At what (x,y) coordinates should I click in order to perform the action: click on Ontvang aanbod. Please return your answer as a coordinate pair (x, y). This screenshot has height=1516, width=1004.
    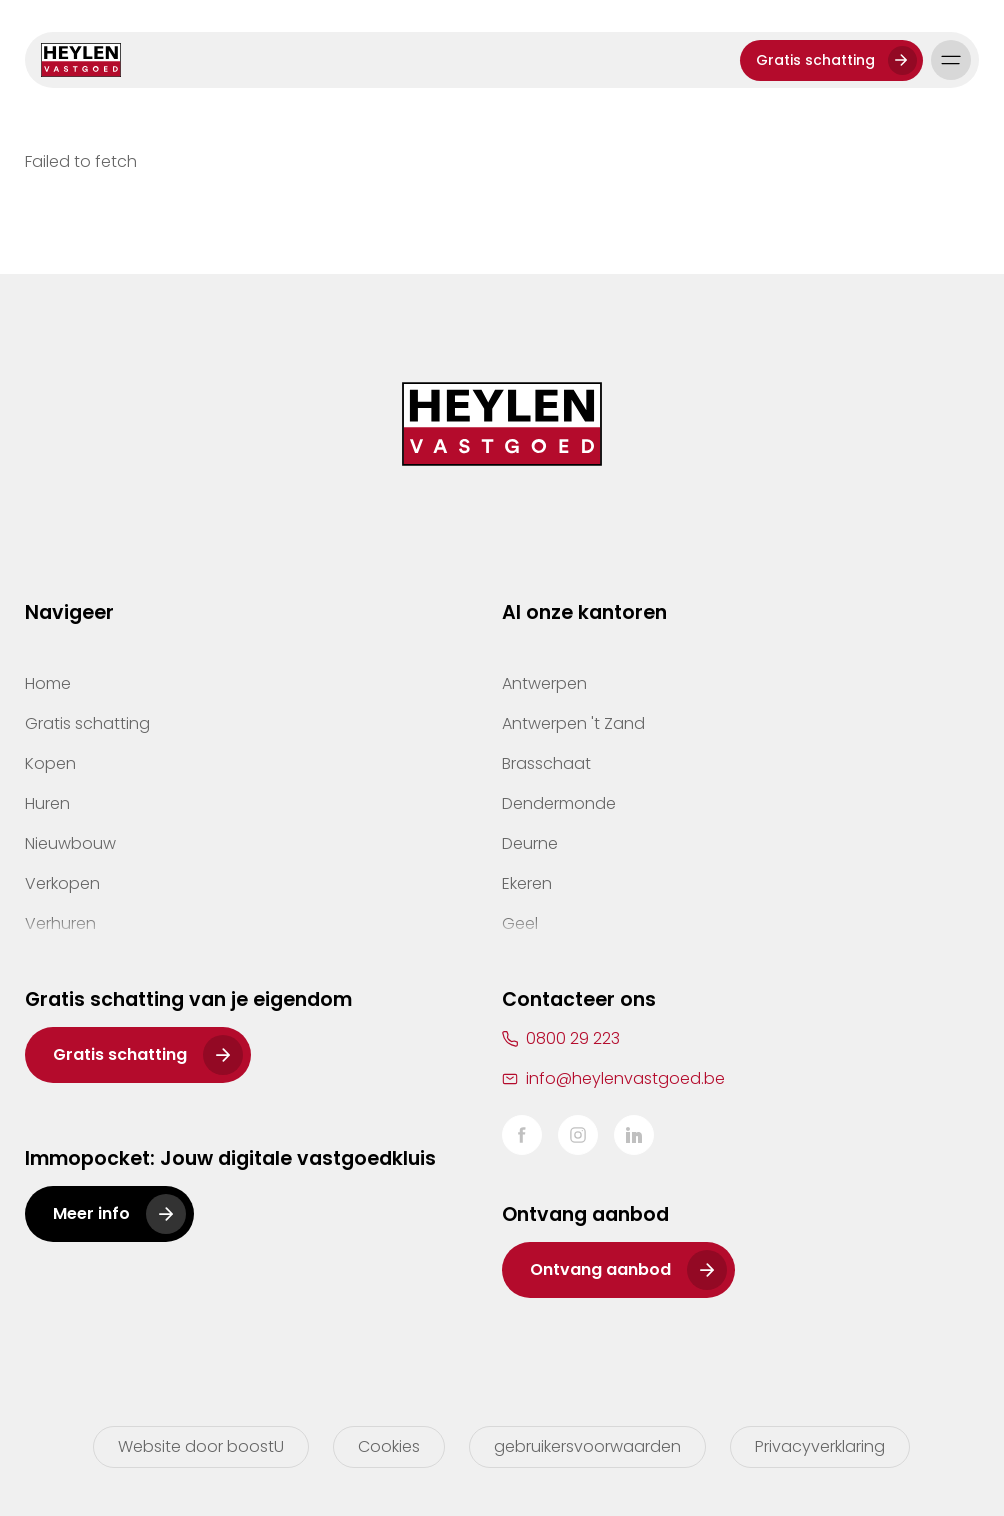
    Looking at the image, I should click on (600, 1269).